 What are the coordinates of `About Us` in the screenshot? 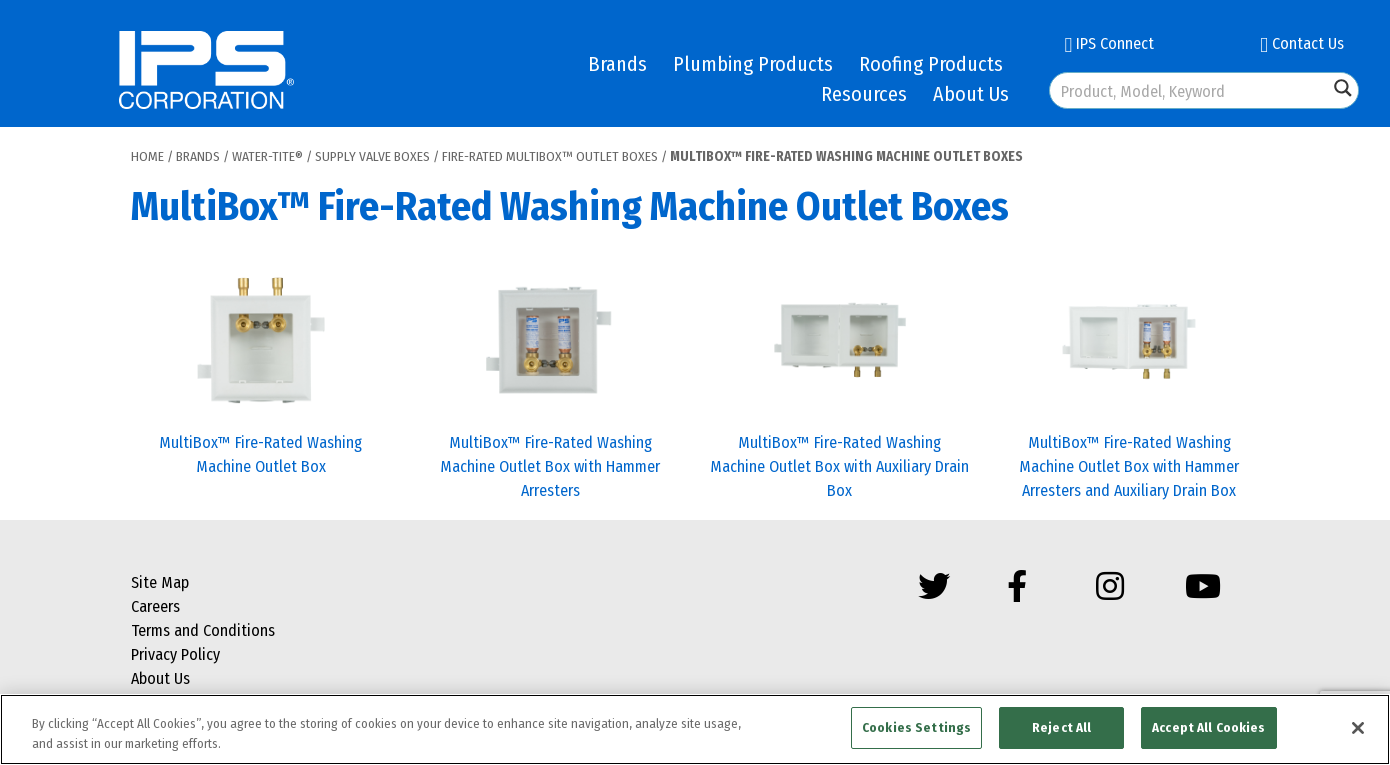 It's located at (971, 94).